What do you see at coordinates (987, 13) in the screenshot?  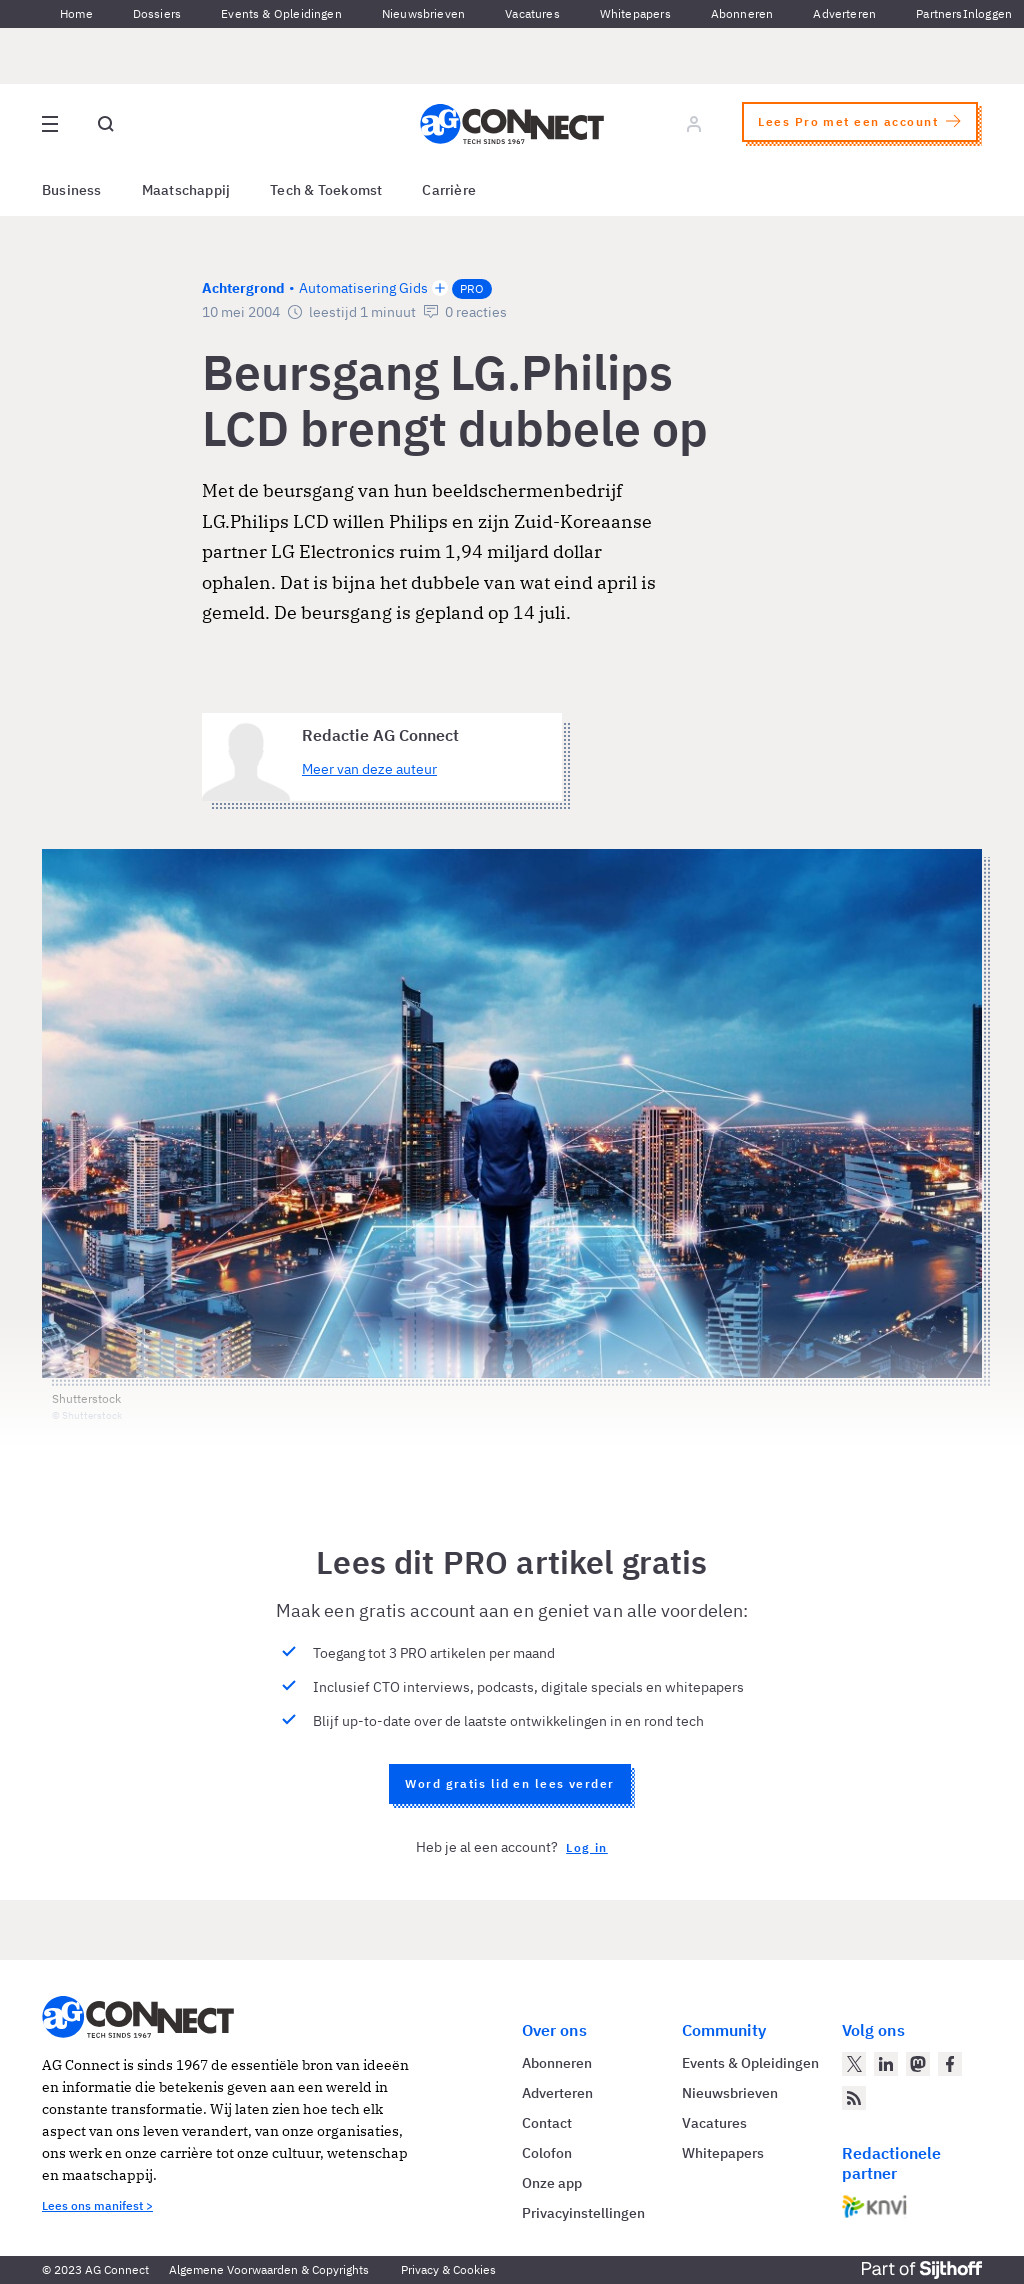 I see `Inloggen` at bounding box center [987, 13].